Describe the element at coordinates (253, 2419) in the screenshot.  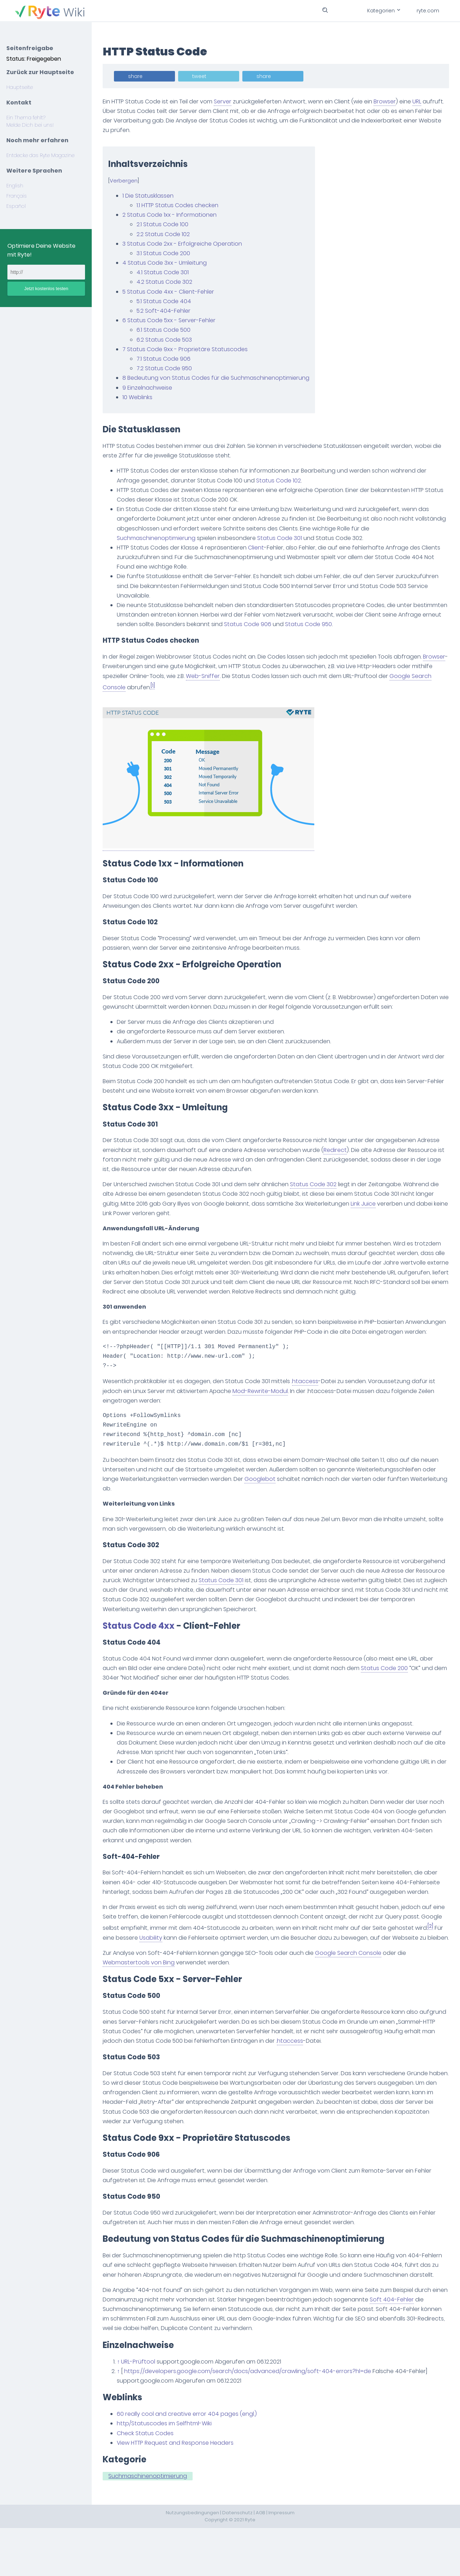
I see `https://developers.google.com/search/docs/advanced/crawling/soft-404-errors?hl=de` at that location.